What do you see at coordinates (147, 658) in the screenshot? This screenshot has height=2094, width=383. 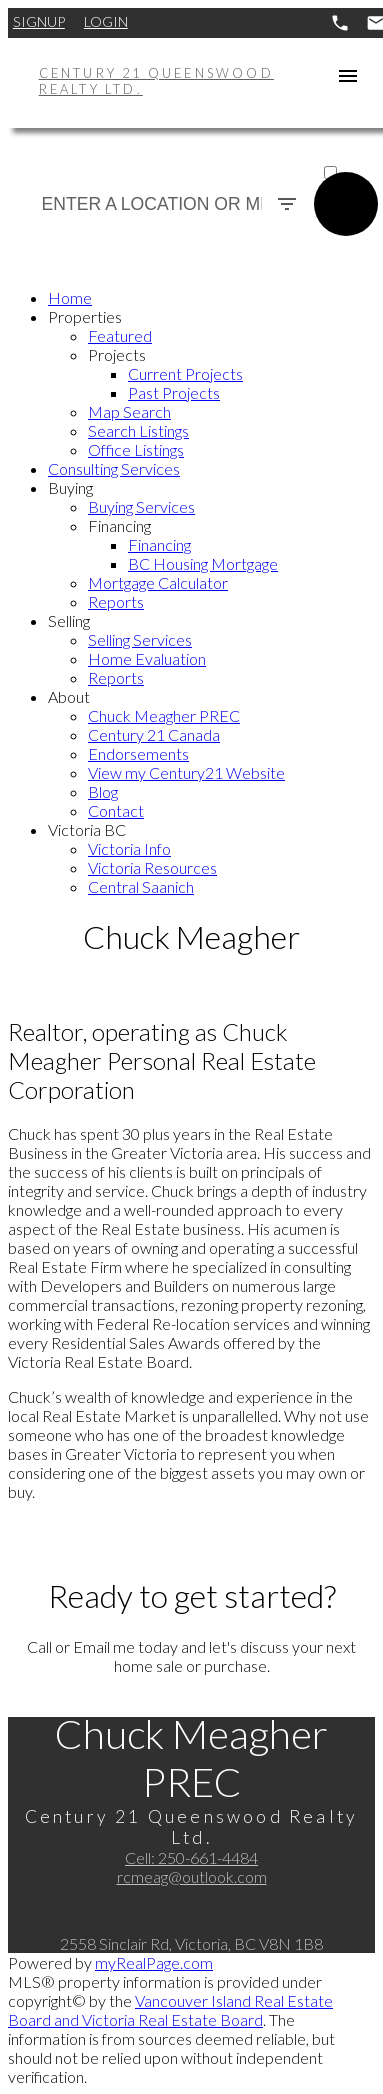 I see `Home Evaluation [menuitem]` at bounding box center [147, 658].